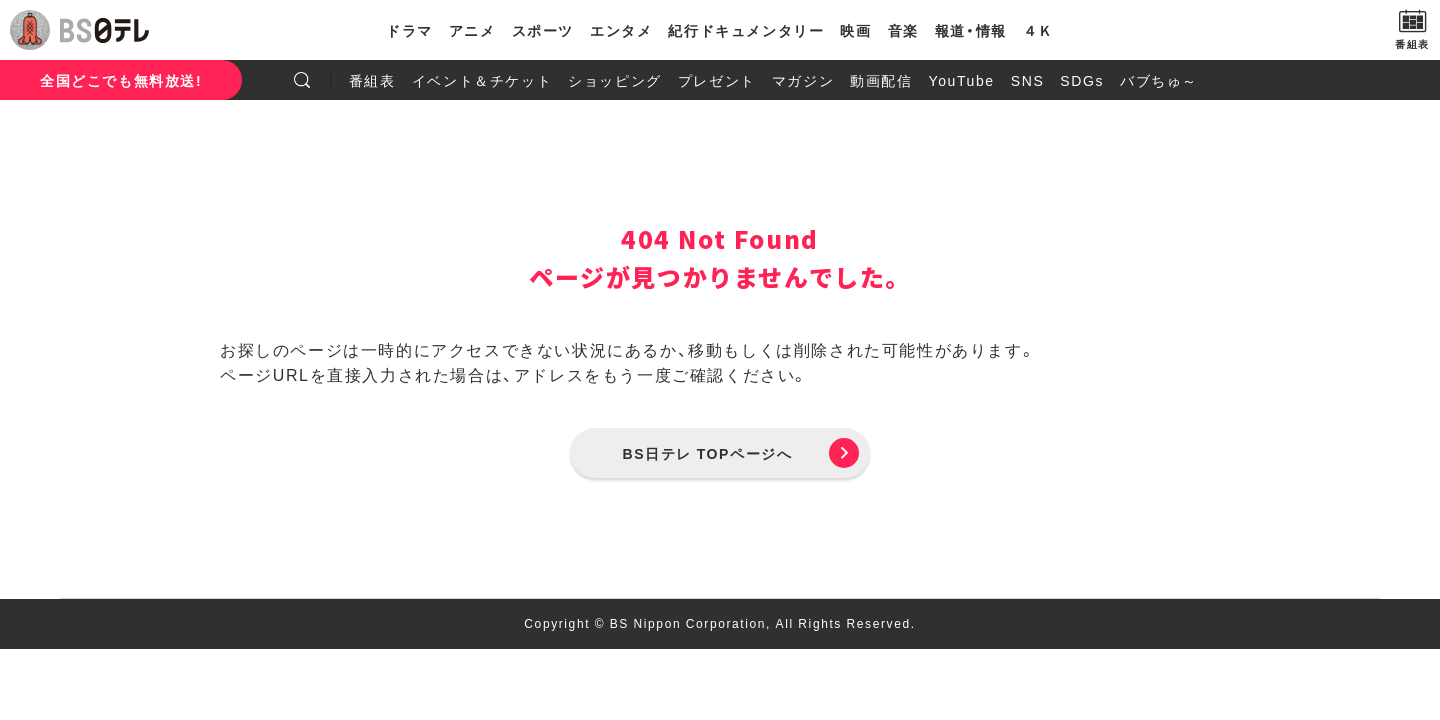  I want to click on スポーツ, so click(543, 30).